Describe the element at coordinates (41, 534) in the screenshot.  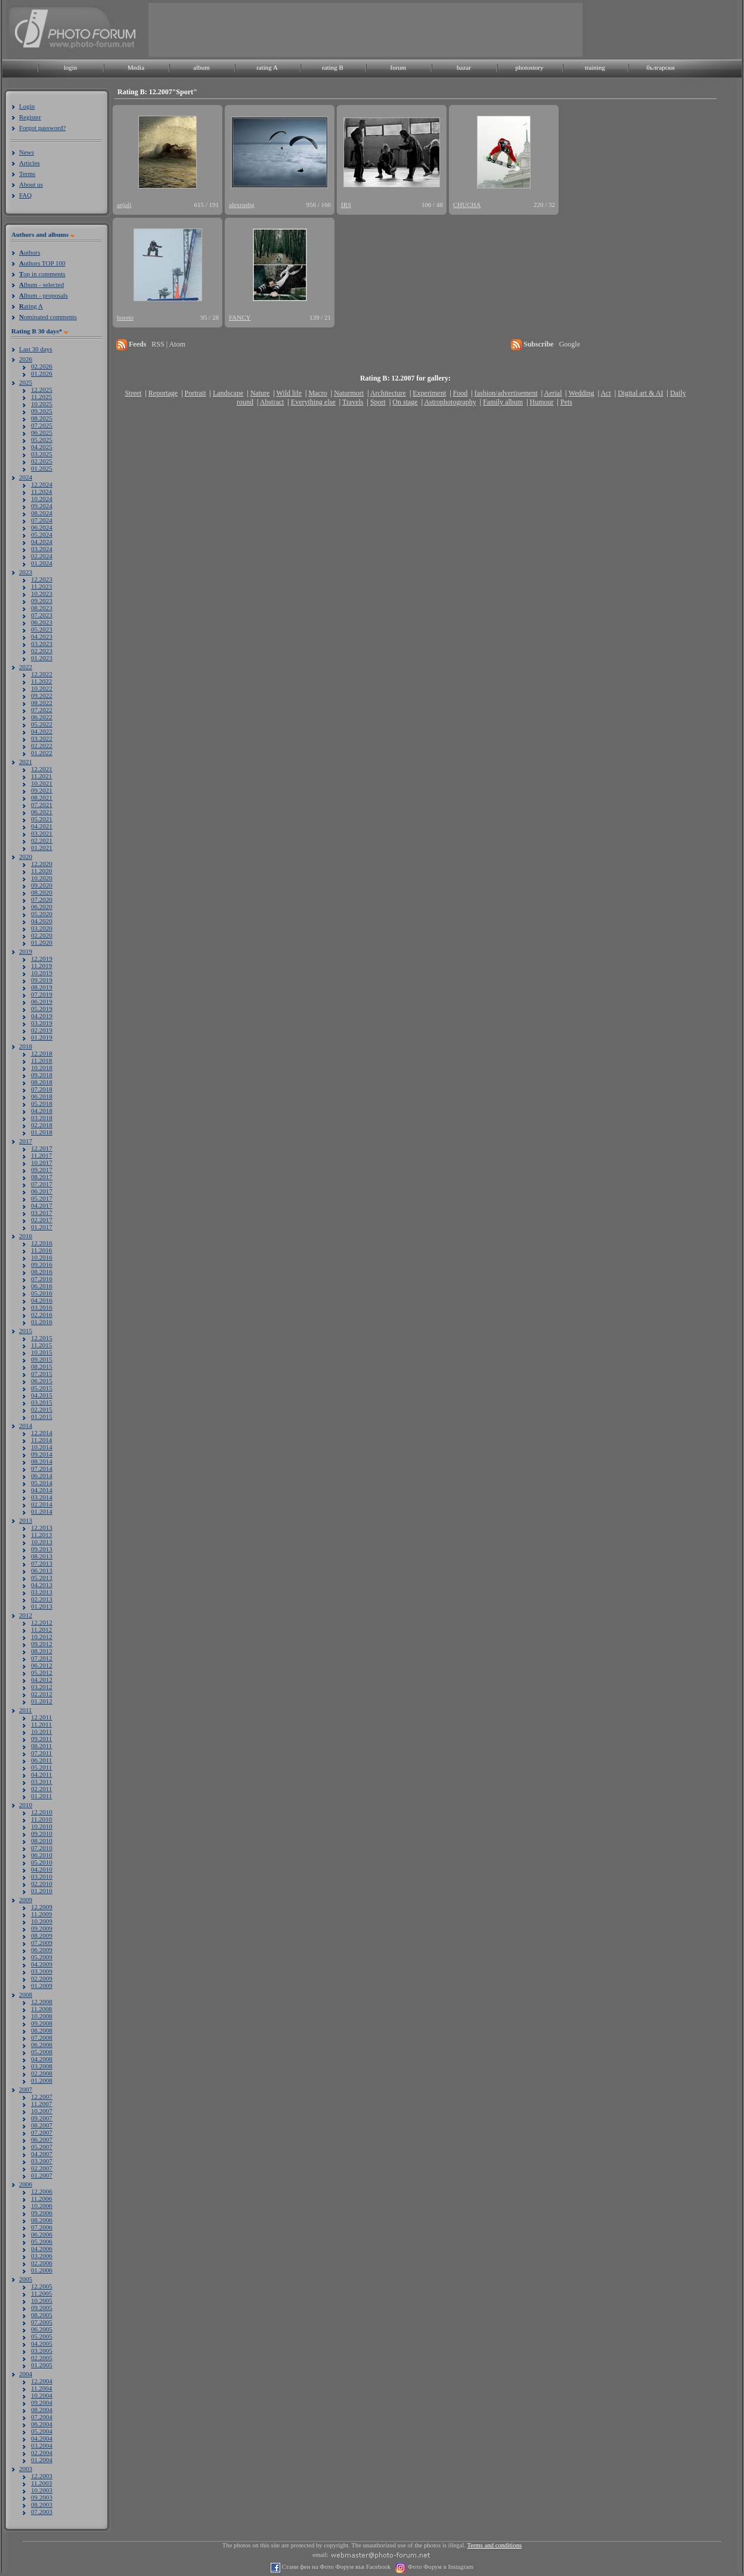
I see `05.2024` at that location.